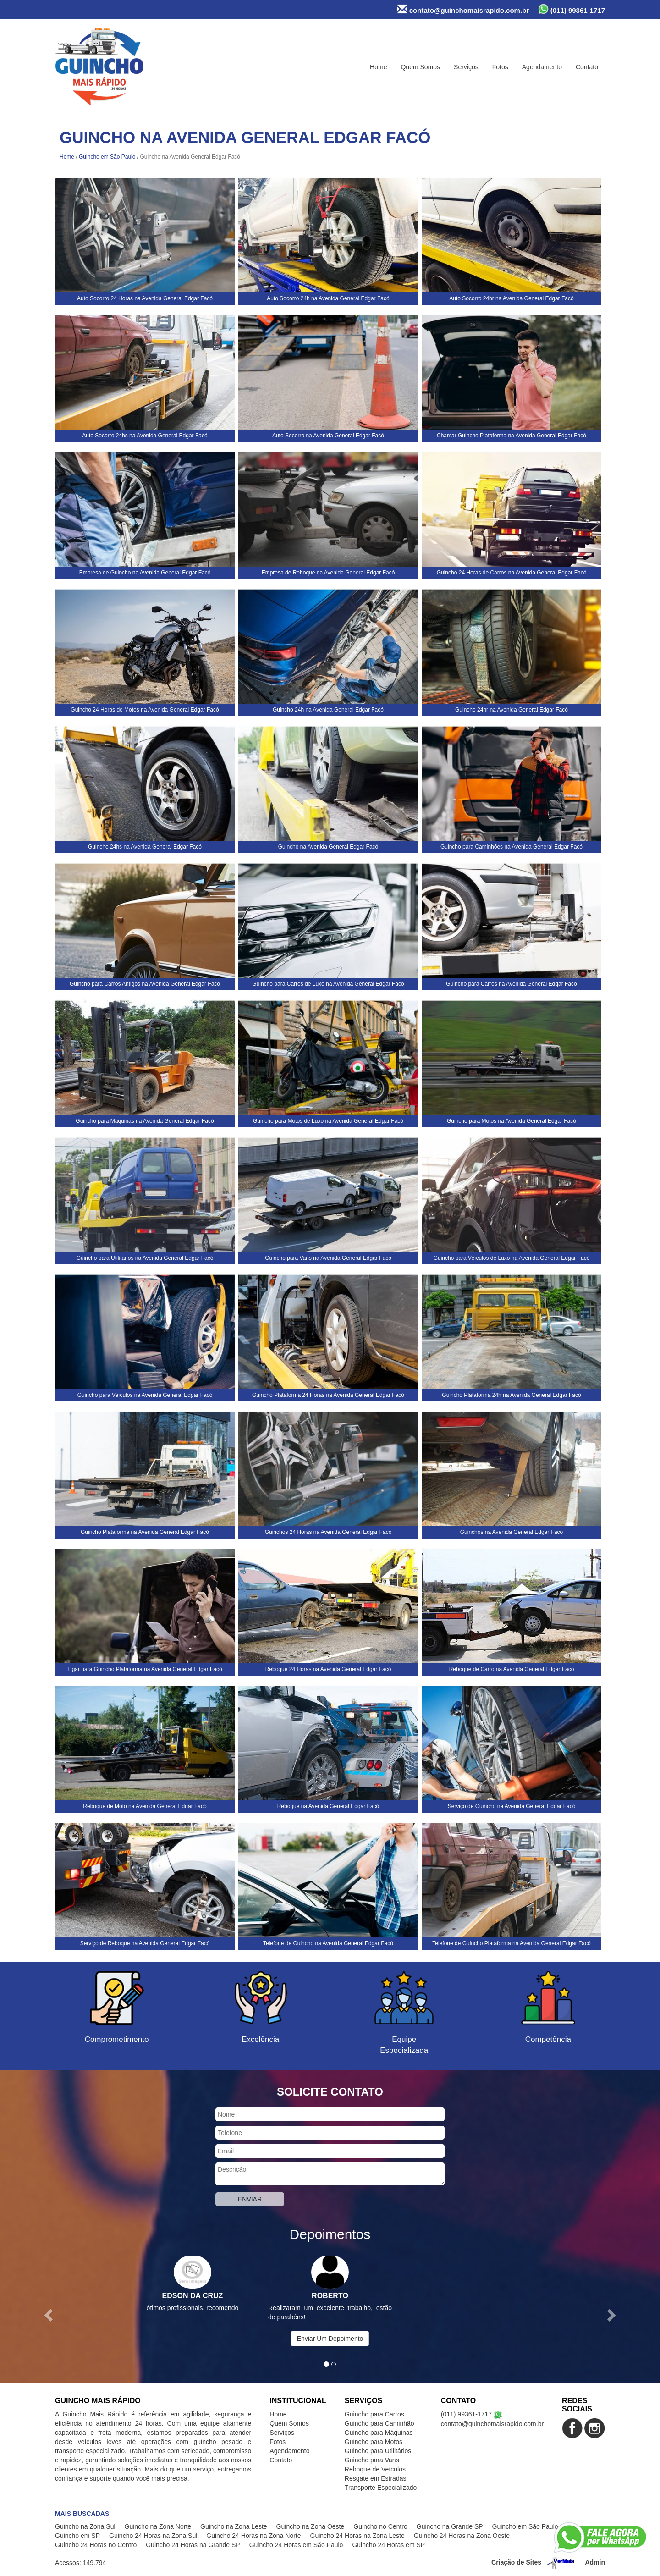  What do you see at coordinates (374, 2414) in the screenshot?
I see `Guincho para Carros` at bounding box center [374, 2414].